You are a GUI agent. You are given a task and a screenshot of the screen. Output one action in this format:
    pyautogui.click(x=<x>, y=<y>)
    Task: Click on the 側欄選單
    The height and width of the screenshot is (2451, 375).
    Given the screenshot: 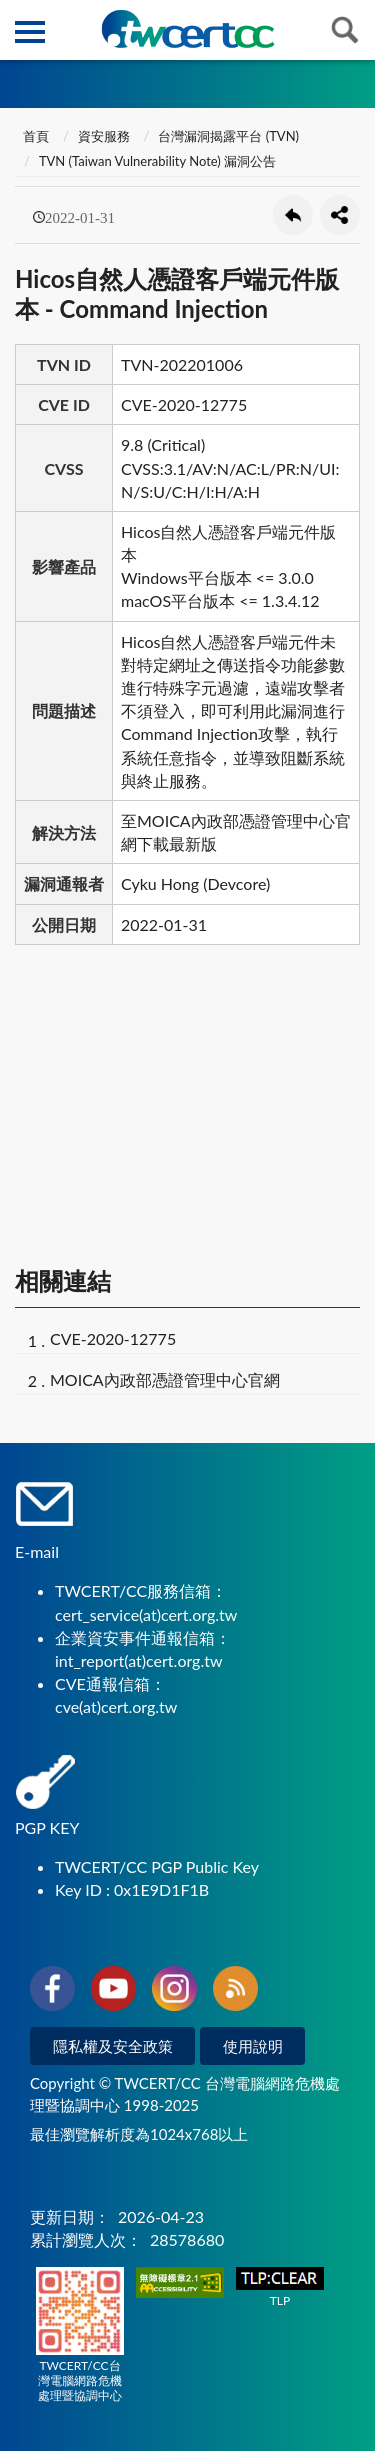 What is the action you would take?
    pyautogui.click(x=30, y=32)
    